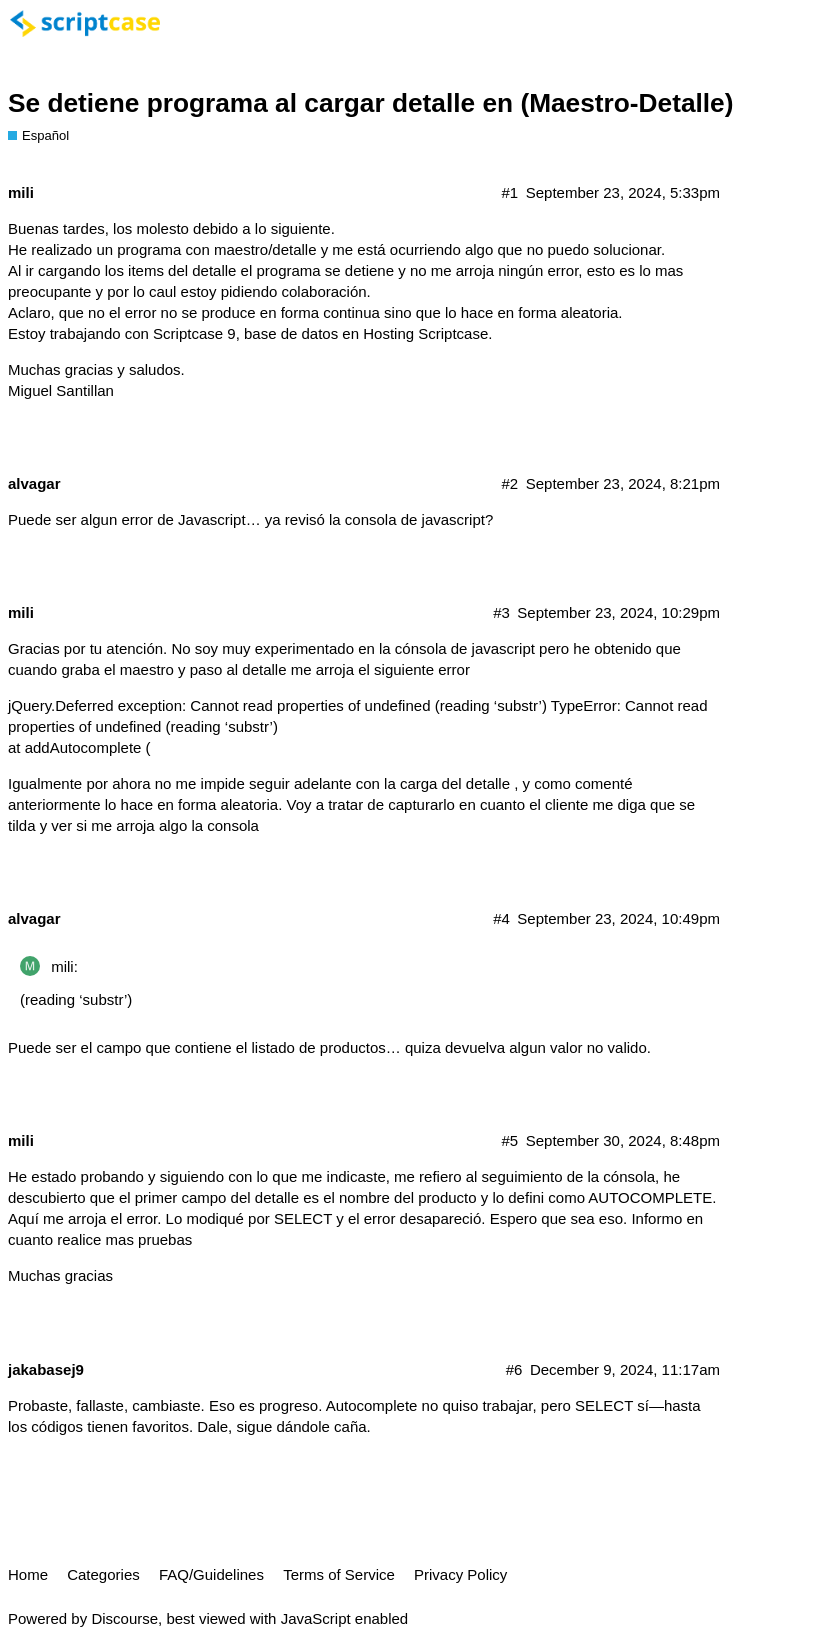 The image size is (821, 1644). I want to click on Privacy Policy, so click(460, 1574).